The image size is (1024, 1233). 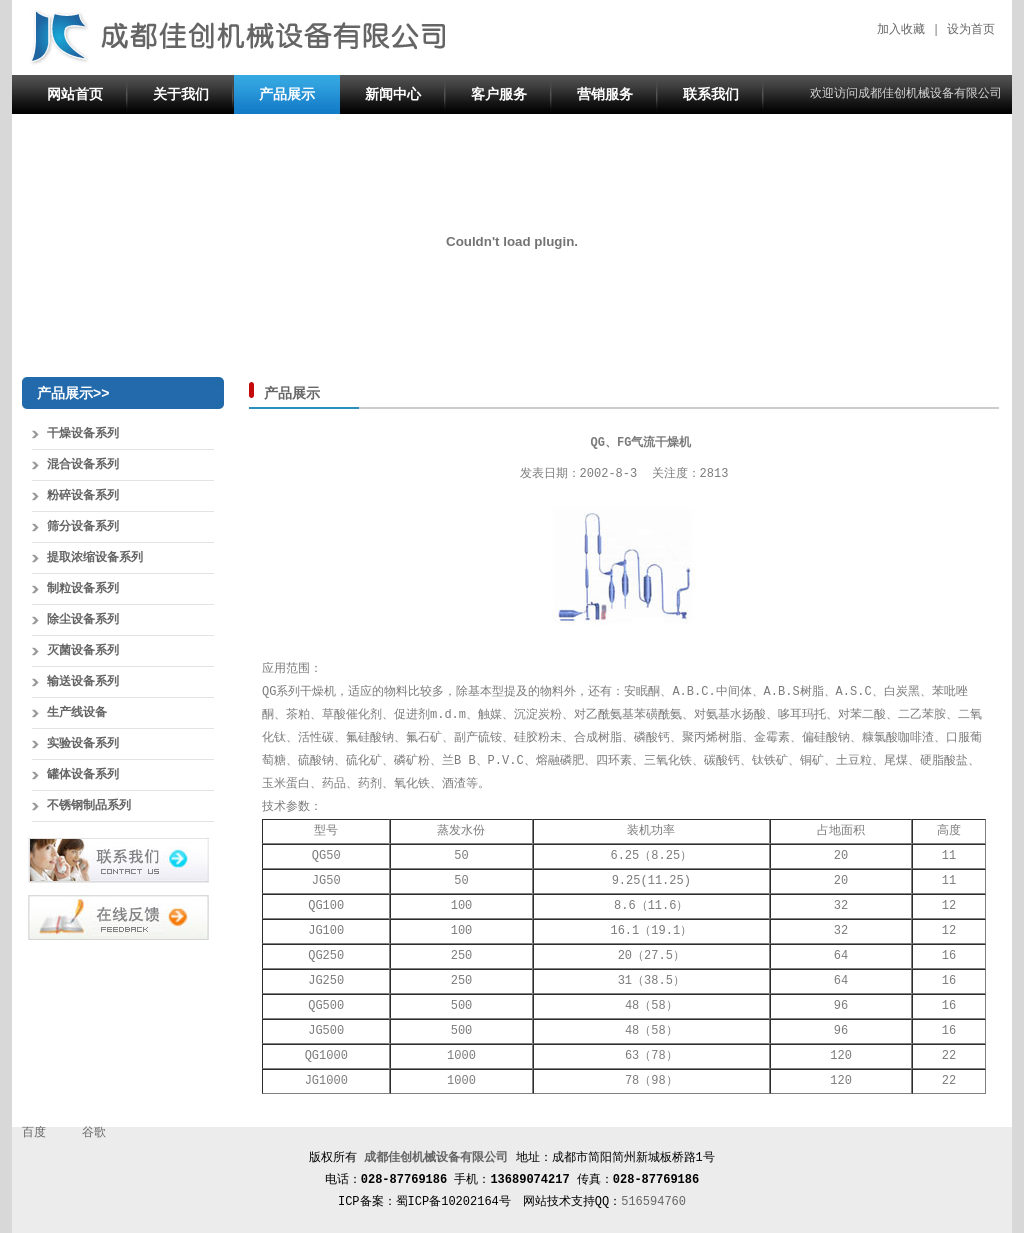 I want to click on 提取浓缩设备系列, so click(x=95, y=558).